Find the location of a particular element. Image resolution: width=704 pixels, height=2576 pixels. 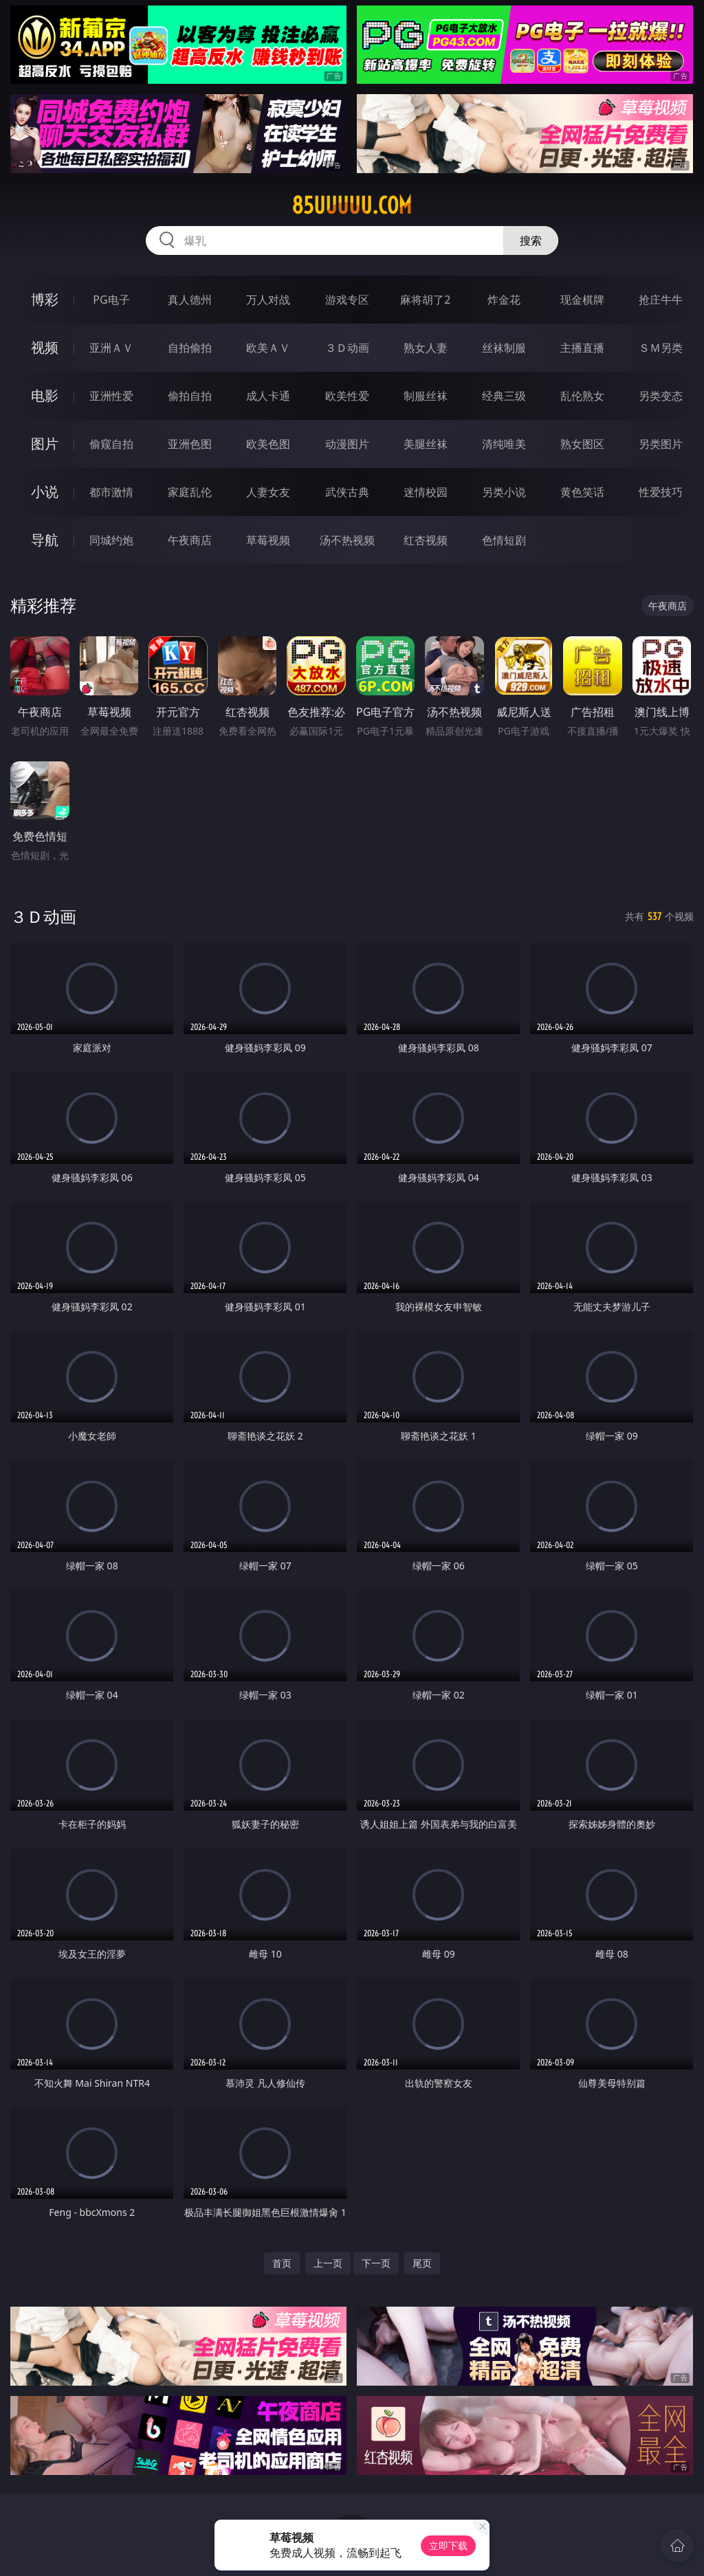

PG电子 is located at coordinates (111, 299).